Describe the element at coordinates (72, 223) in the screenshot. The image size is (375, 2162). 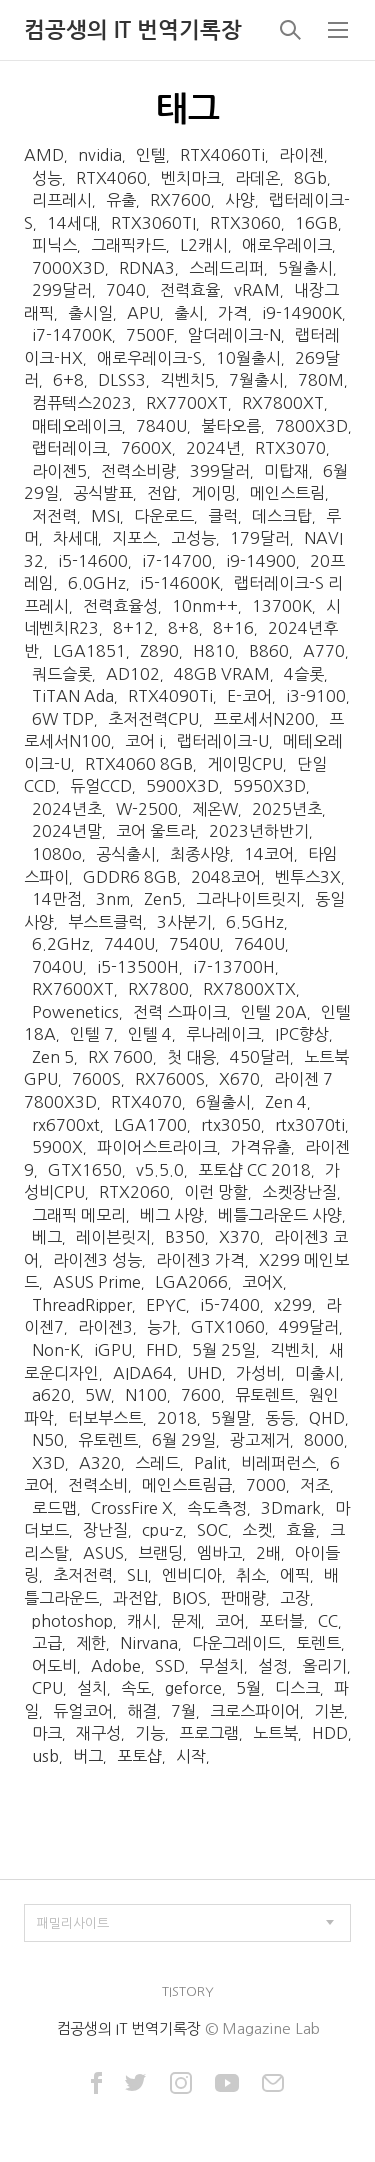
I see `14세대` at that location.